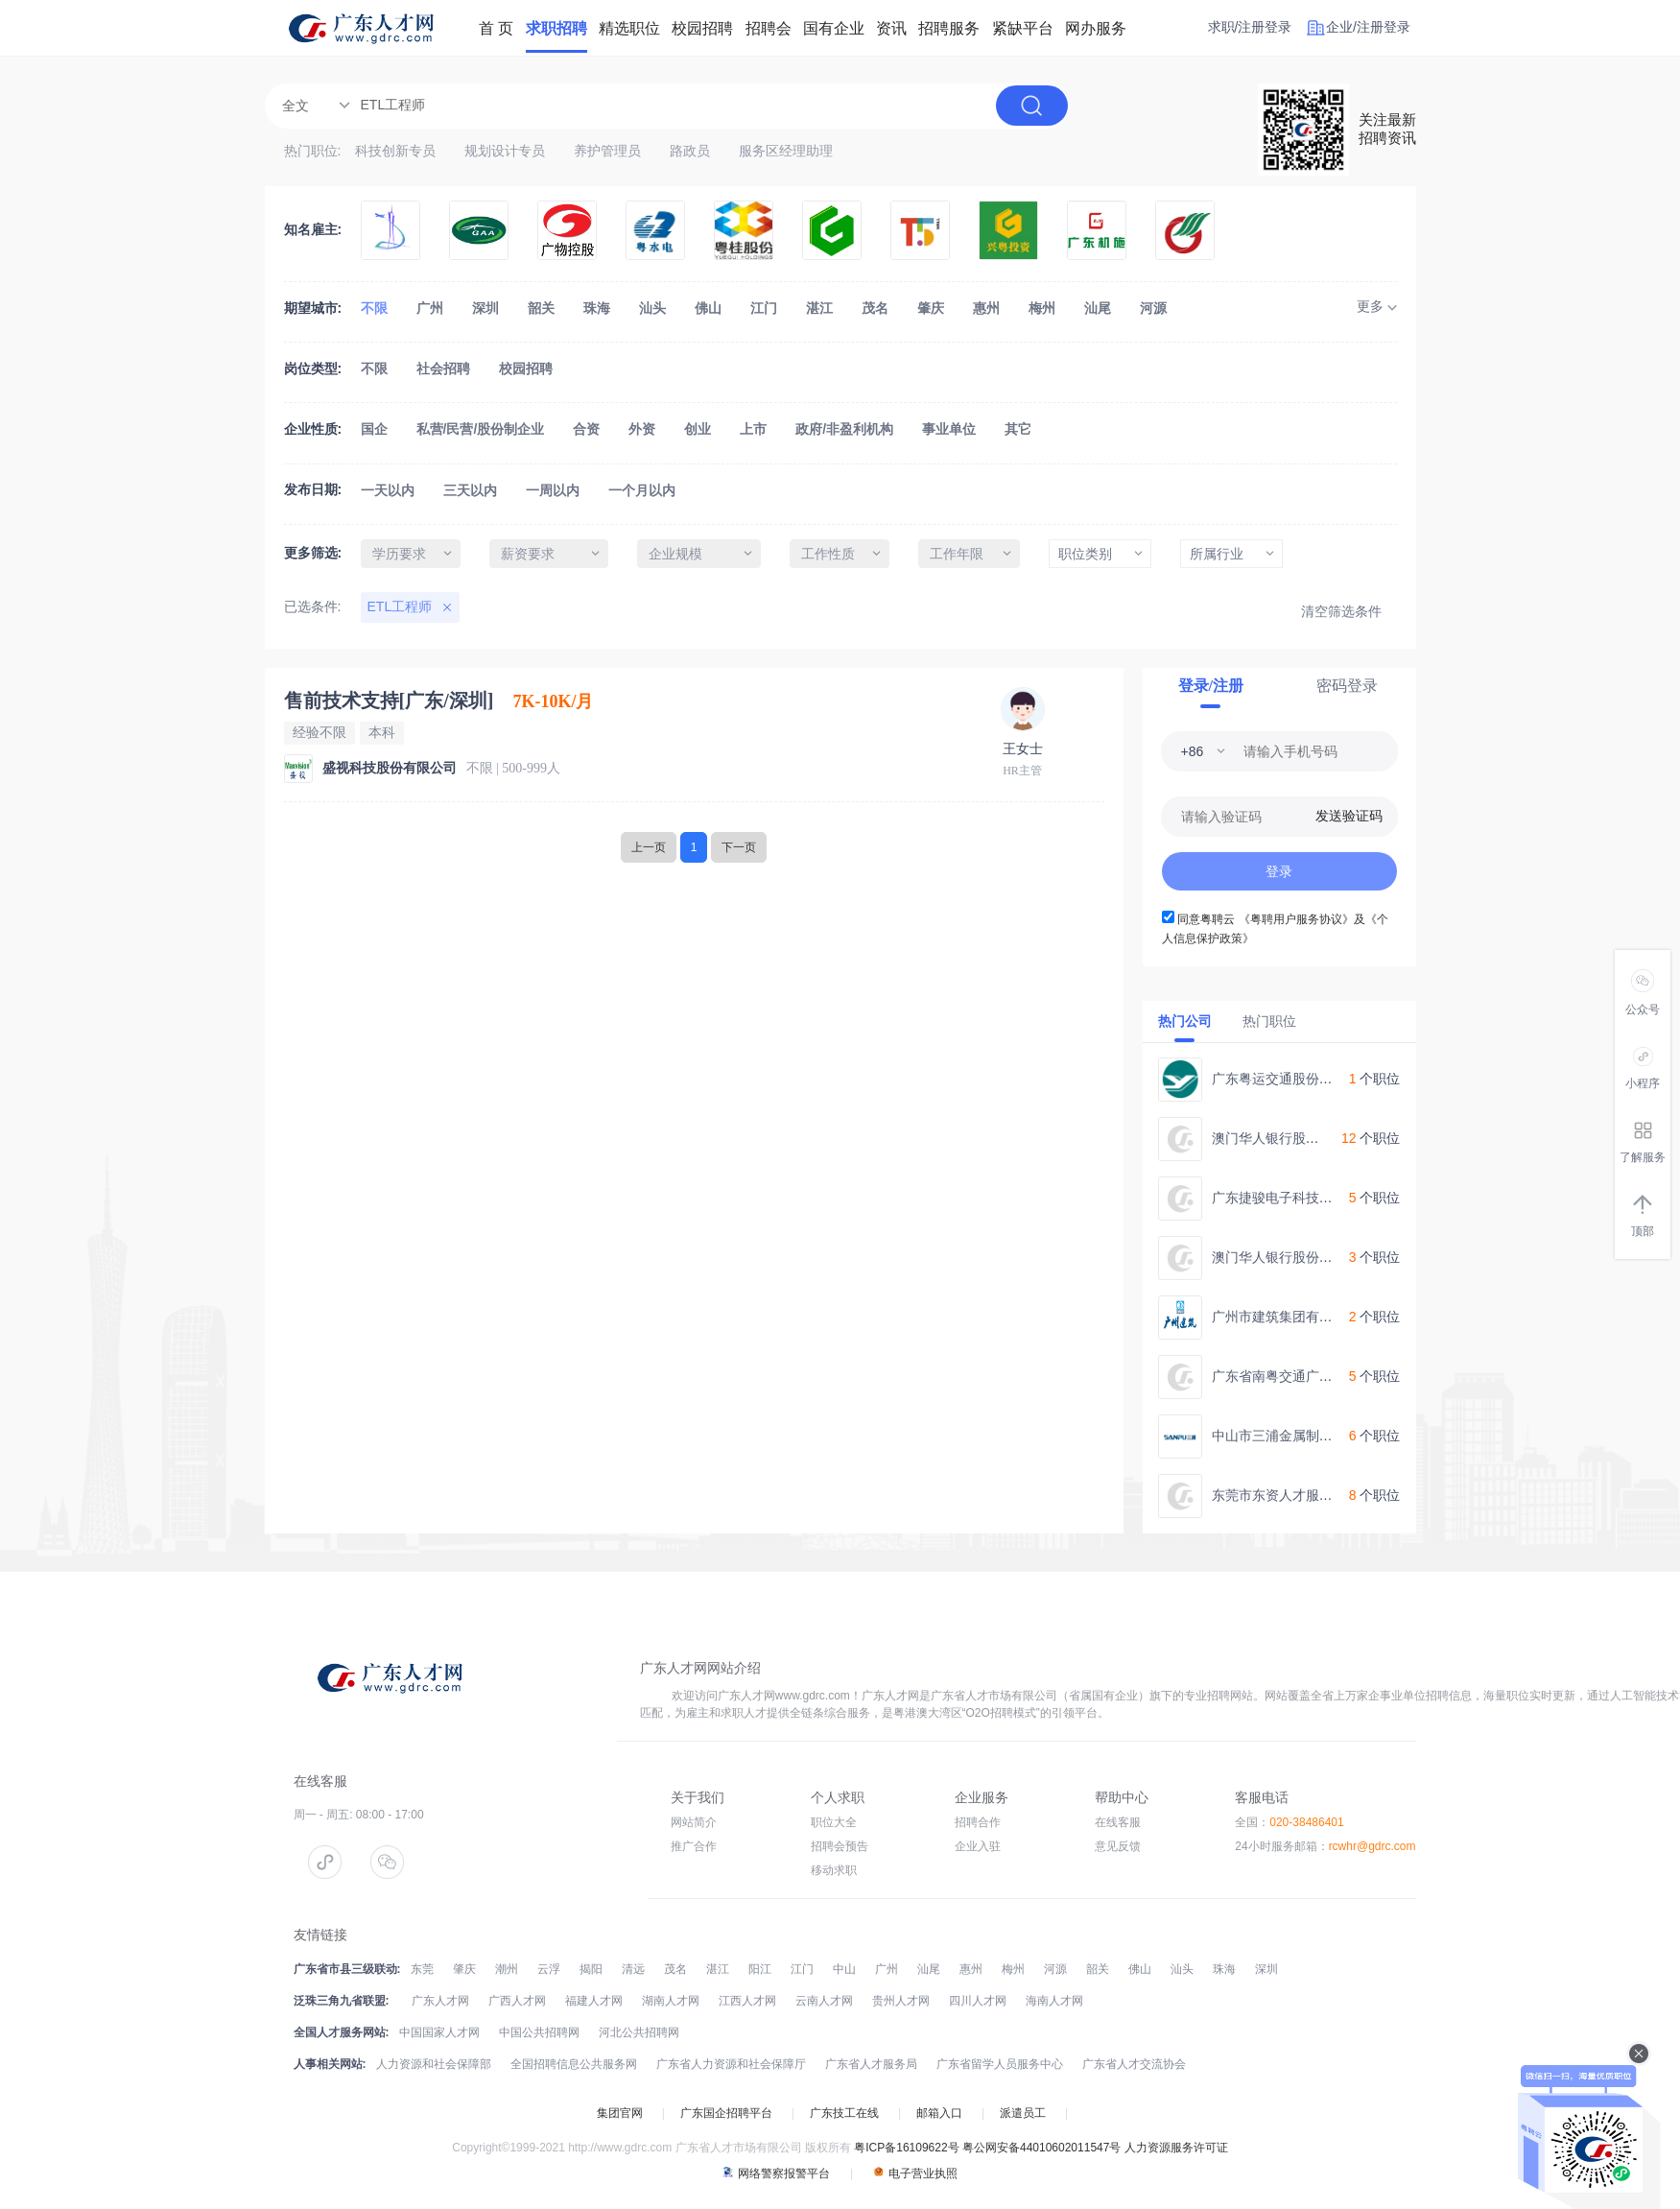 This screenshot has width=1680, height=2209. I want to click on 私营/民营/股份制企业, so click(480, 429).